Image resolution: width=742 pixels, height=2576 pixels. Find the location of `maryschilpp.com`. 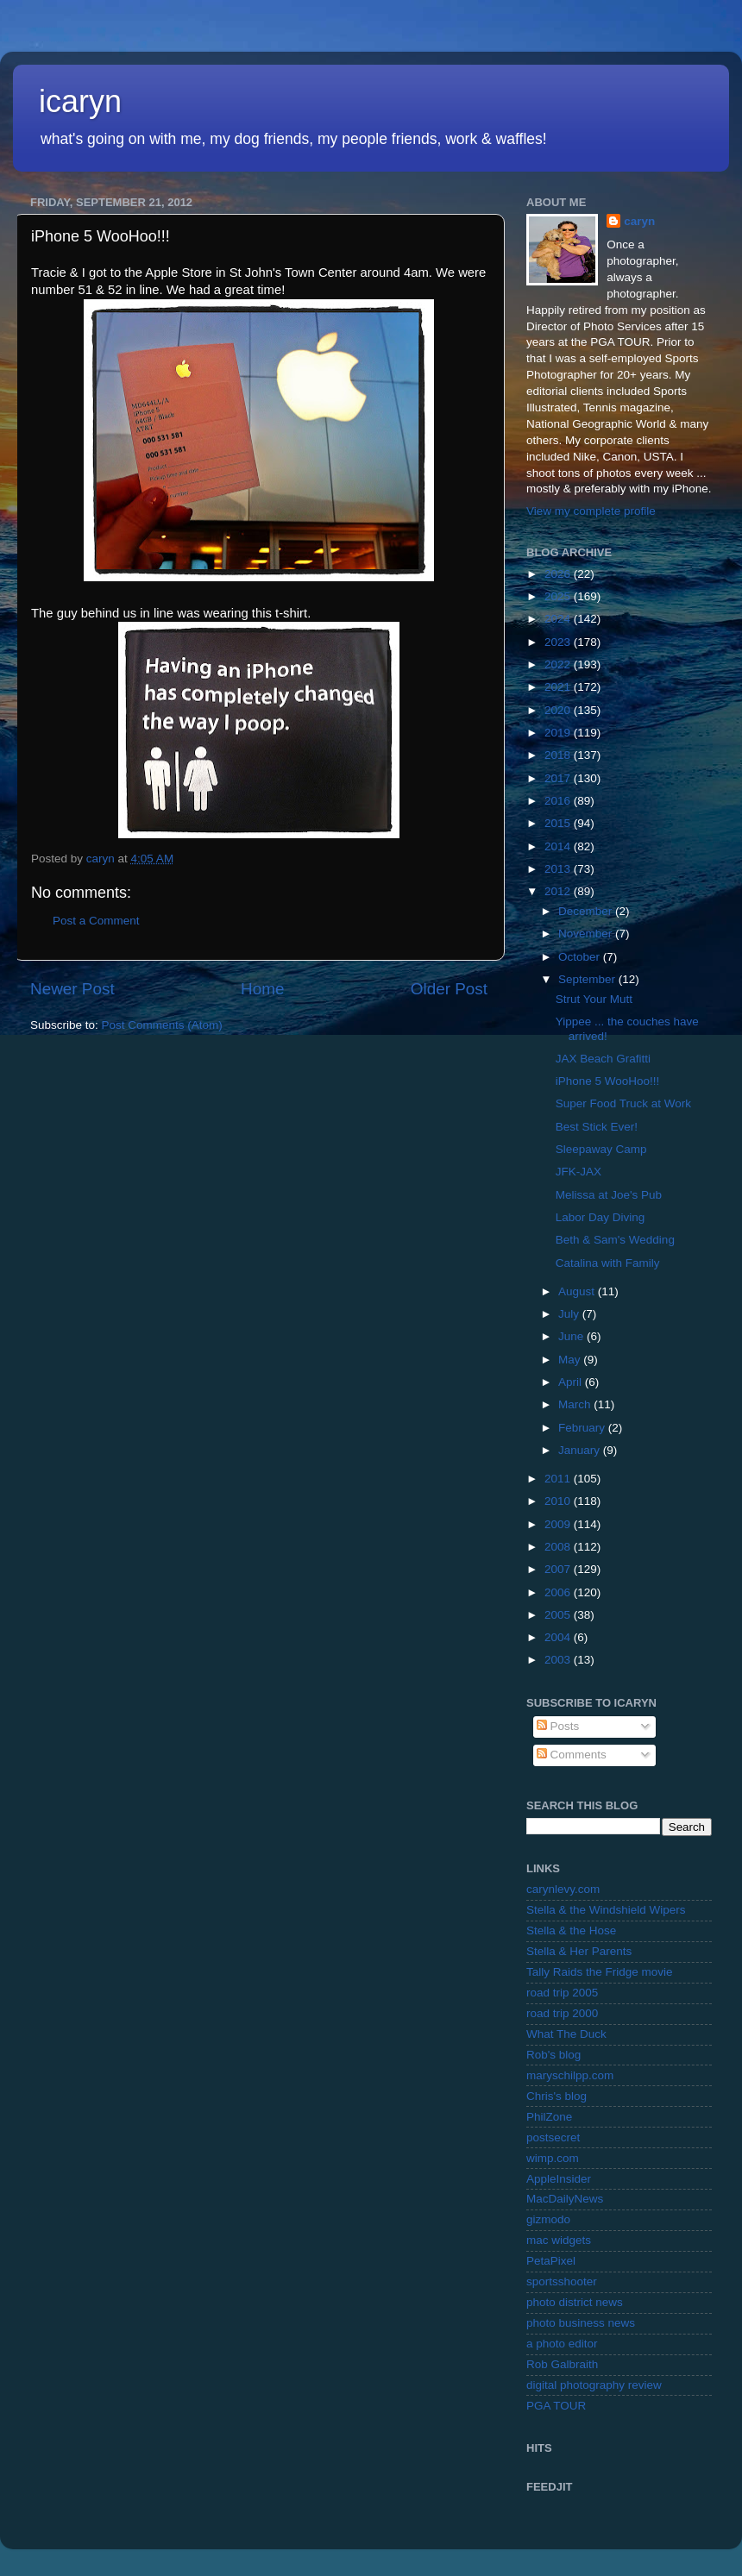

maryschilpp.com is located at coordinates (569, 2075).